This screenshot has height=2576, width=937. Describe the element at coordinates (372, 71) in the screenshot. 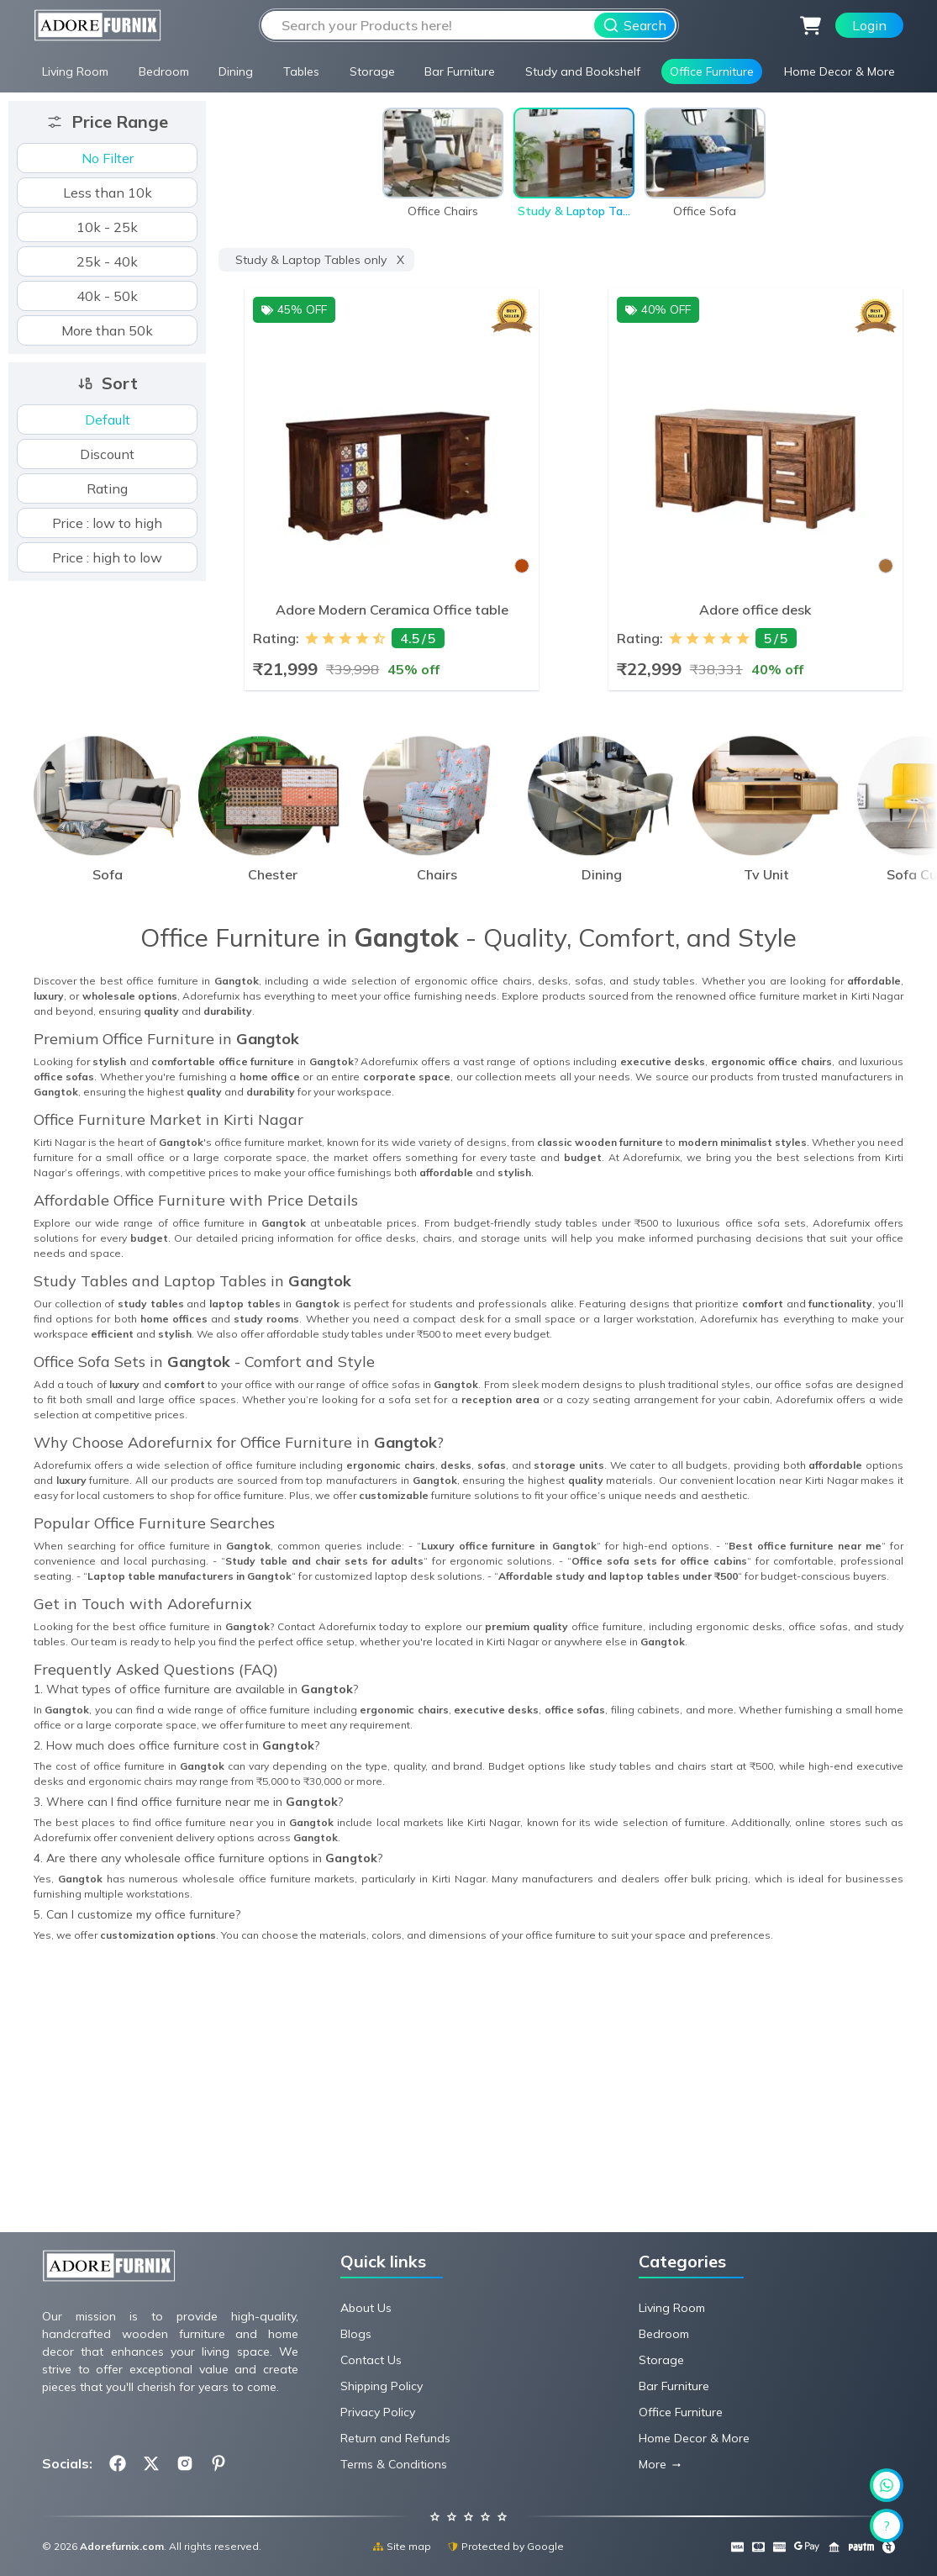

I see `Storage` at that location.